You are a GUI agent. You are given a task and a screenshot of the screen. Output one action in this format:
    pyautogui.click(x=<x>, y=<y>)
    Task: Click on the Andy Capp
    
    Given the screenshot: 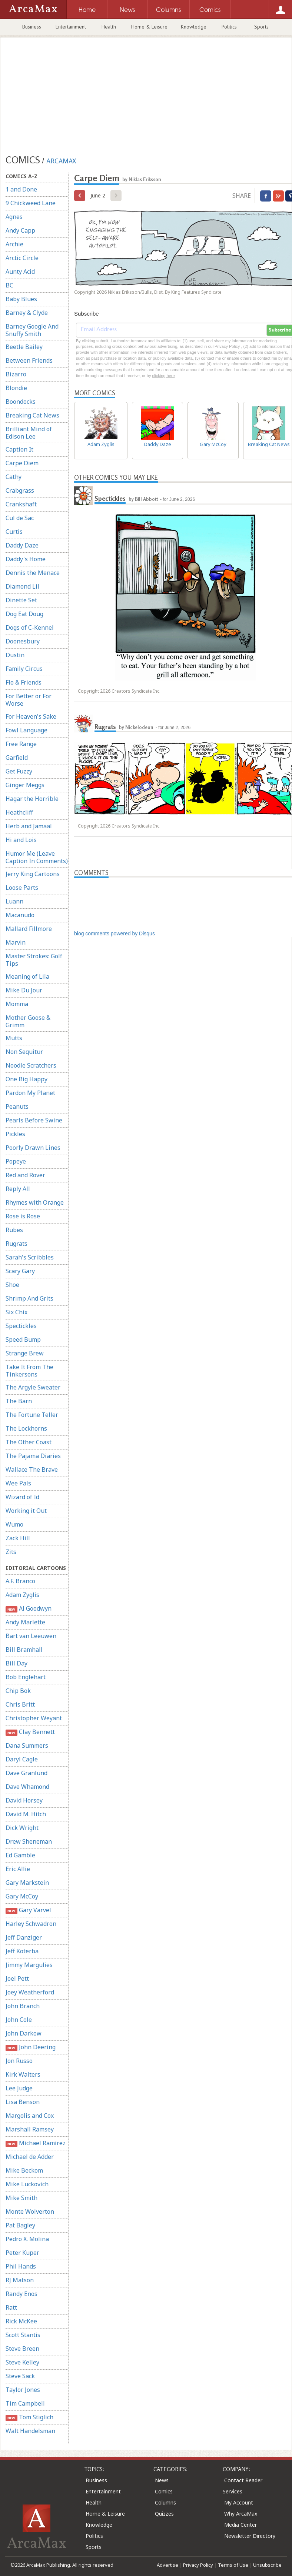 What is the action you would take?
    pyautogui.click(x=20, y=230)
    